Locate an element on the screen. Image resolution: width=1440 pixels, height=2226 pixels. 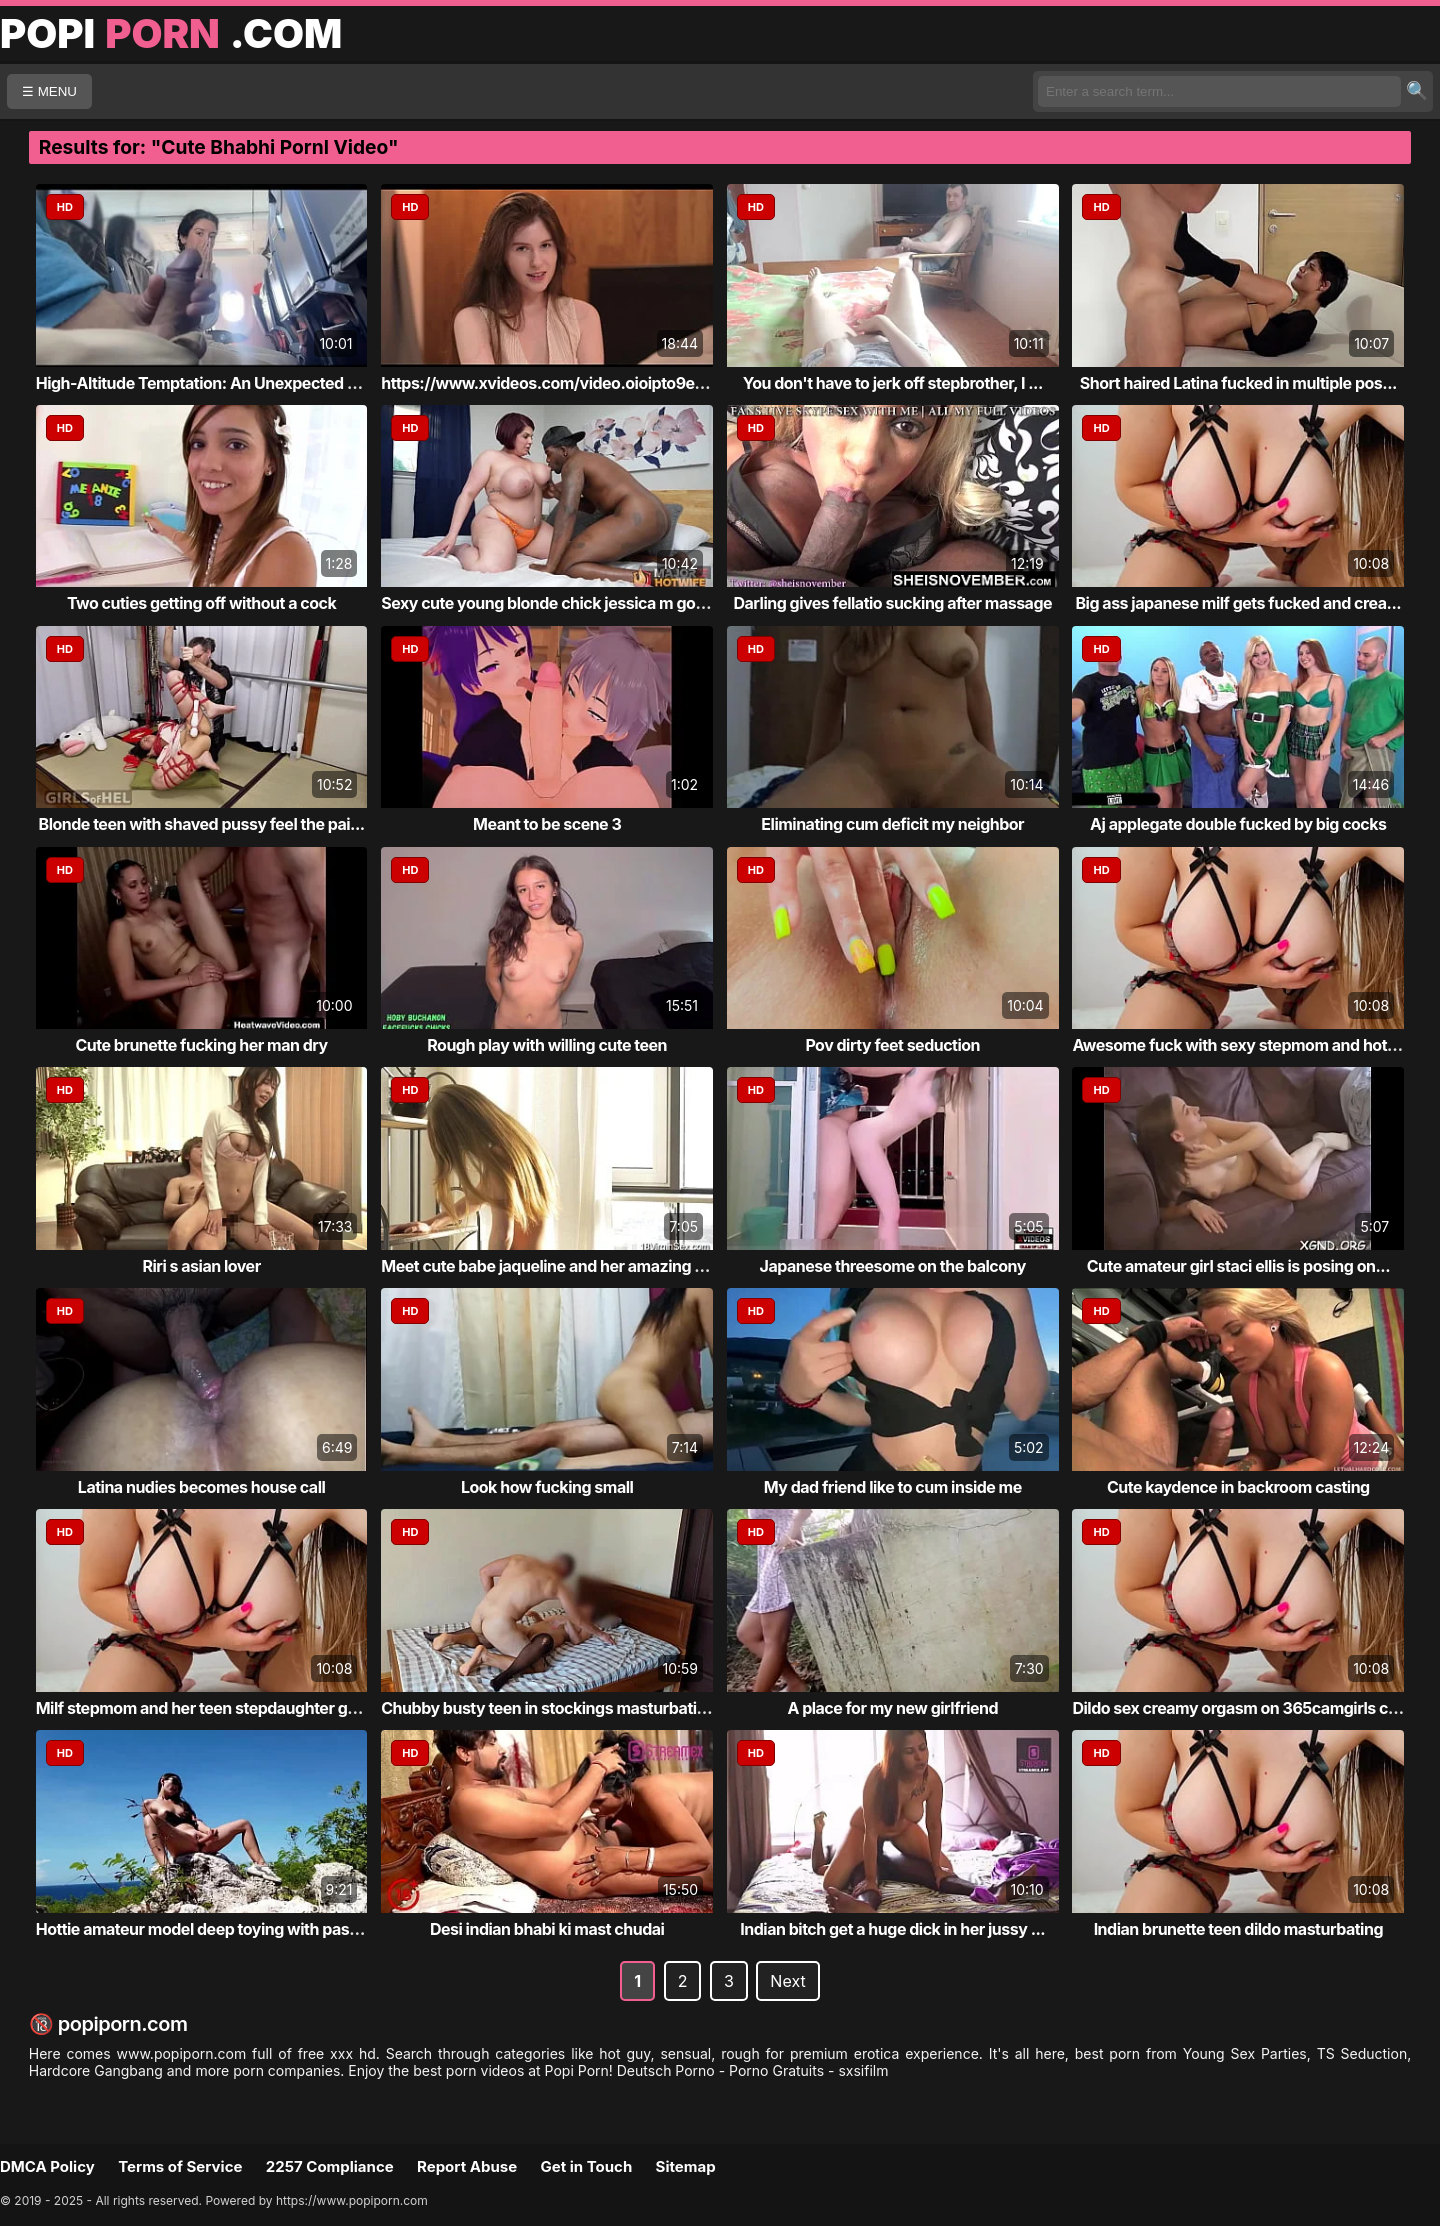
Milf stepmom and her teen stepdaughter get... is located at coordinates (206, 1708).